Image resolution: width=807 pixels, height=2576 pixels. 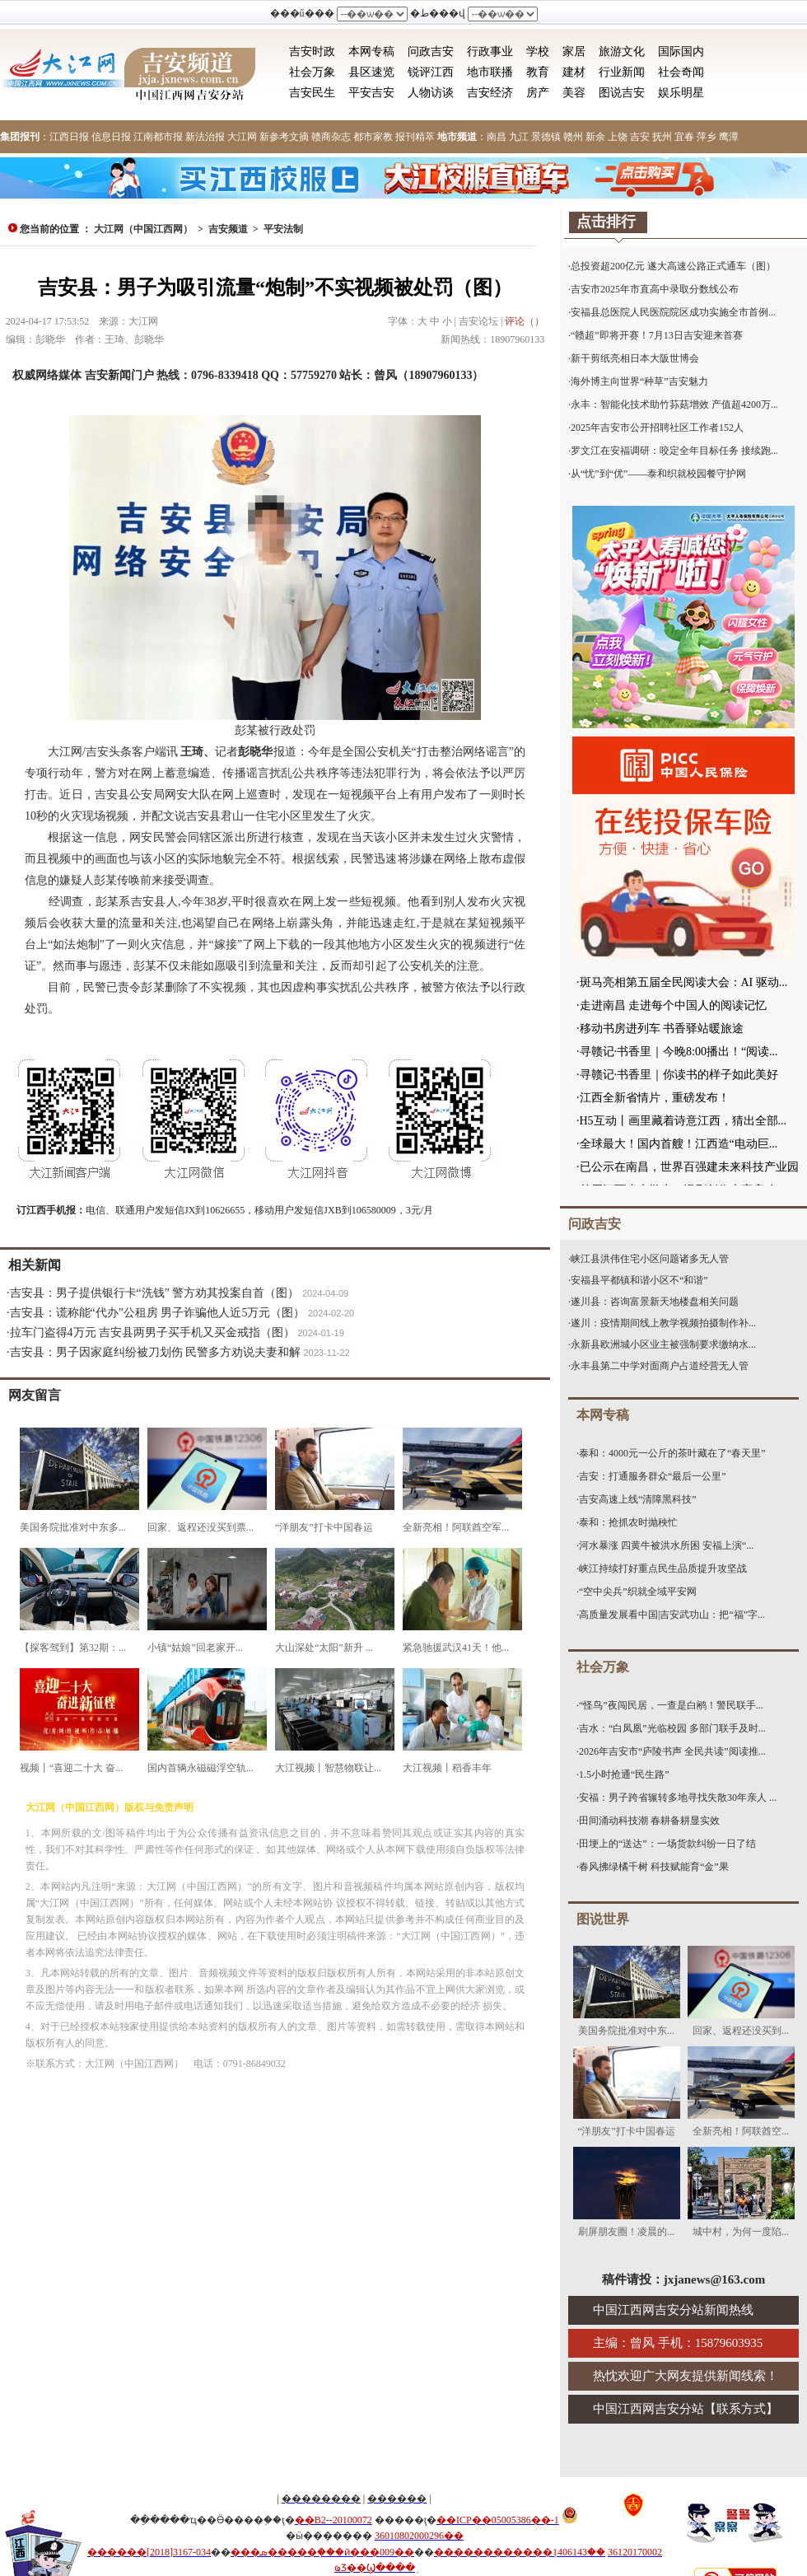 I want to click on 房产, so click(x=537, y=92).